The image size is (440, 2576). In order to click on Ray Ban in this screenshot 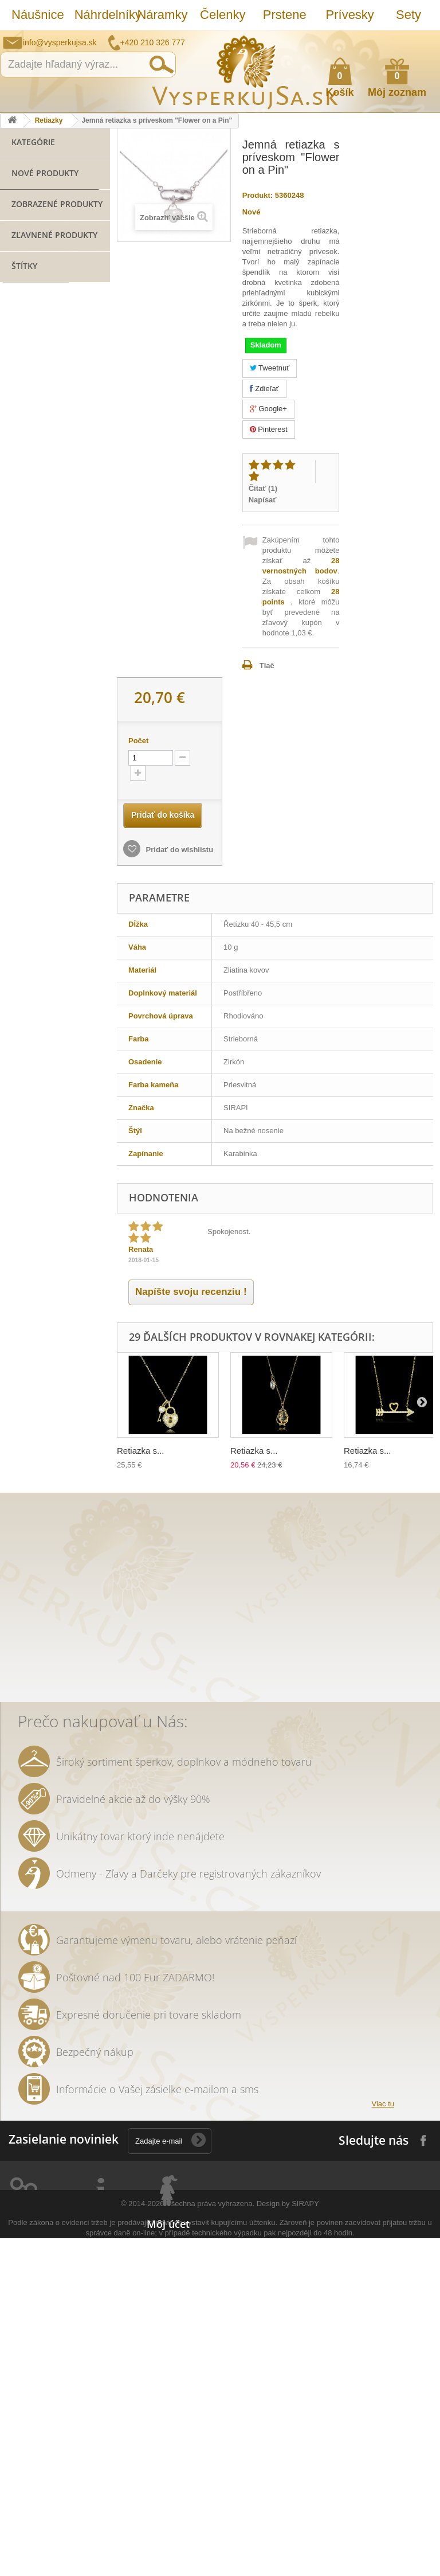, I will do `click(23, 1114)`.